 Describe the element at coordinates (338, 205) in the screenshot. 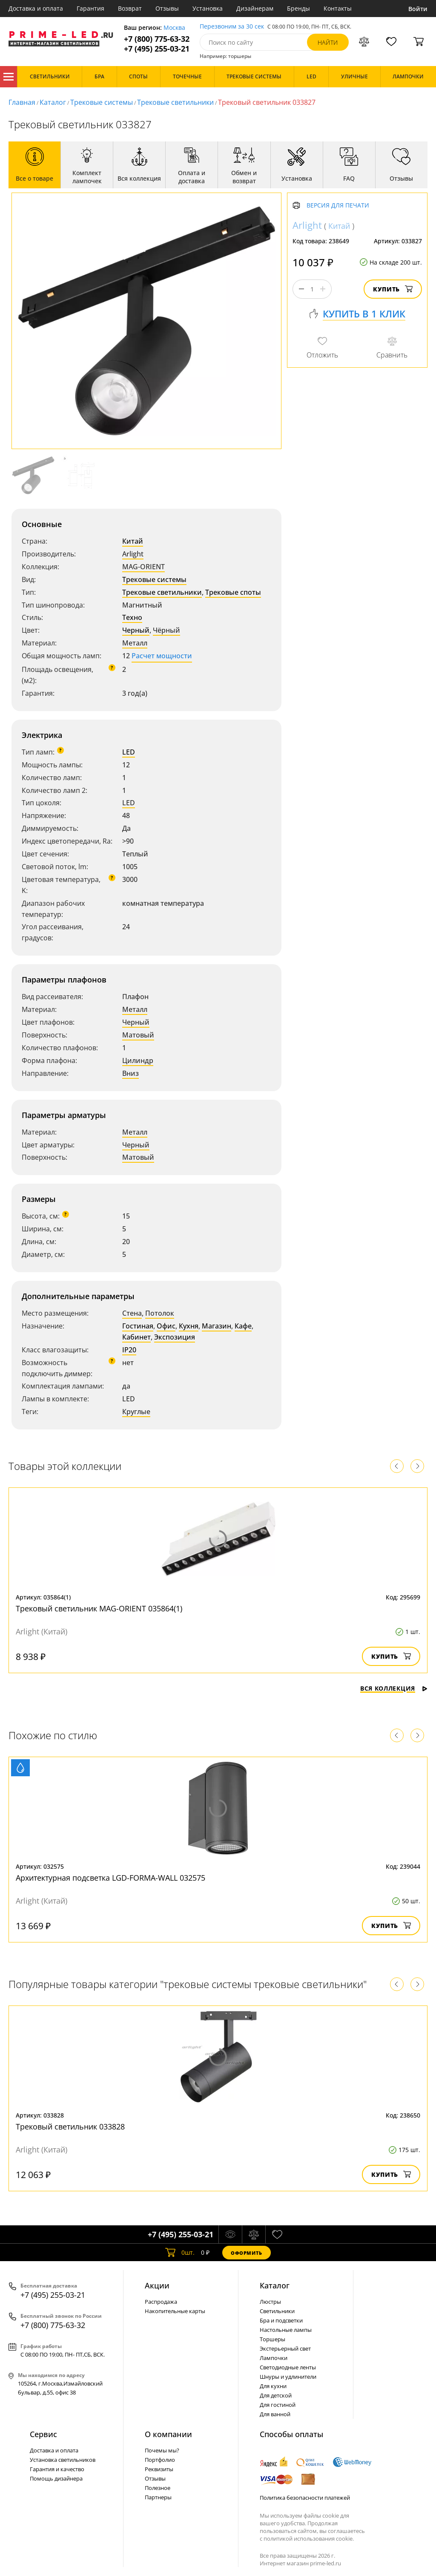

I see `Версия для печати` at that location.